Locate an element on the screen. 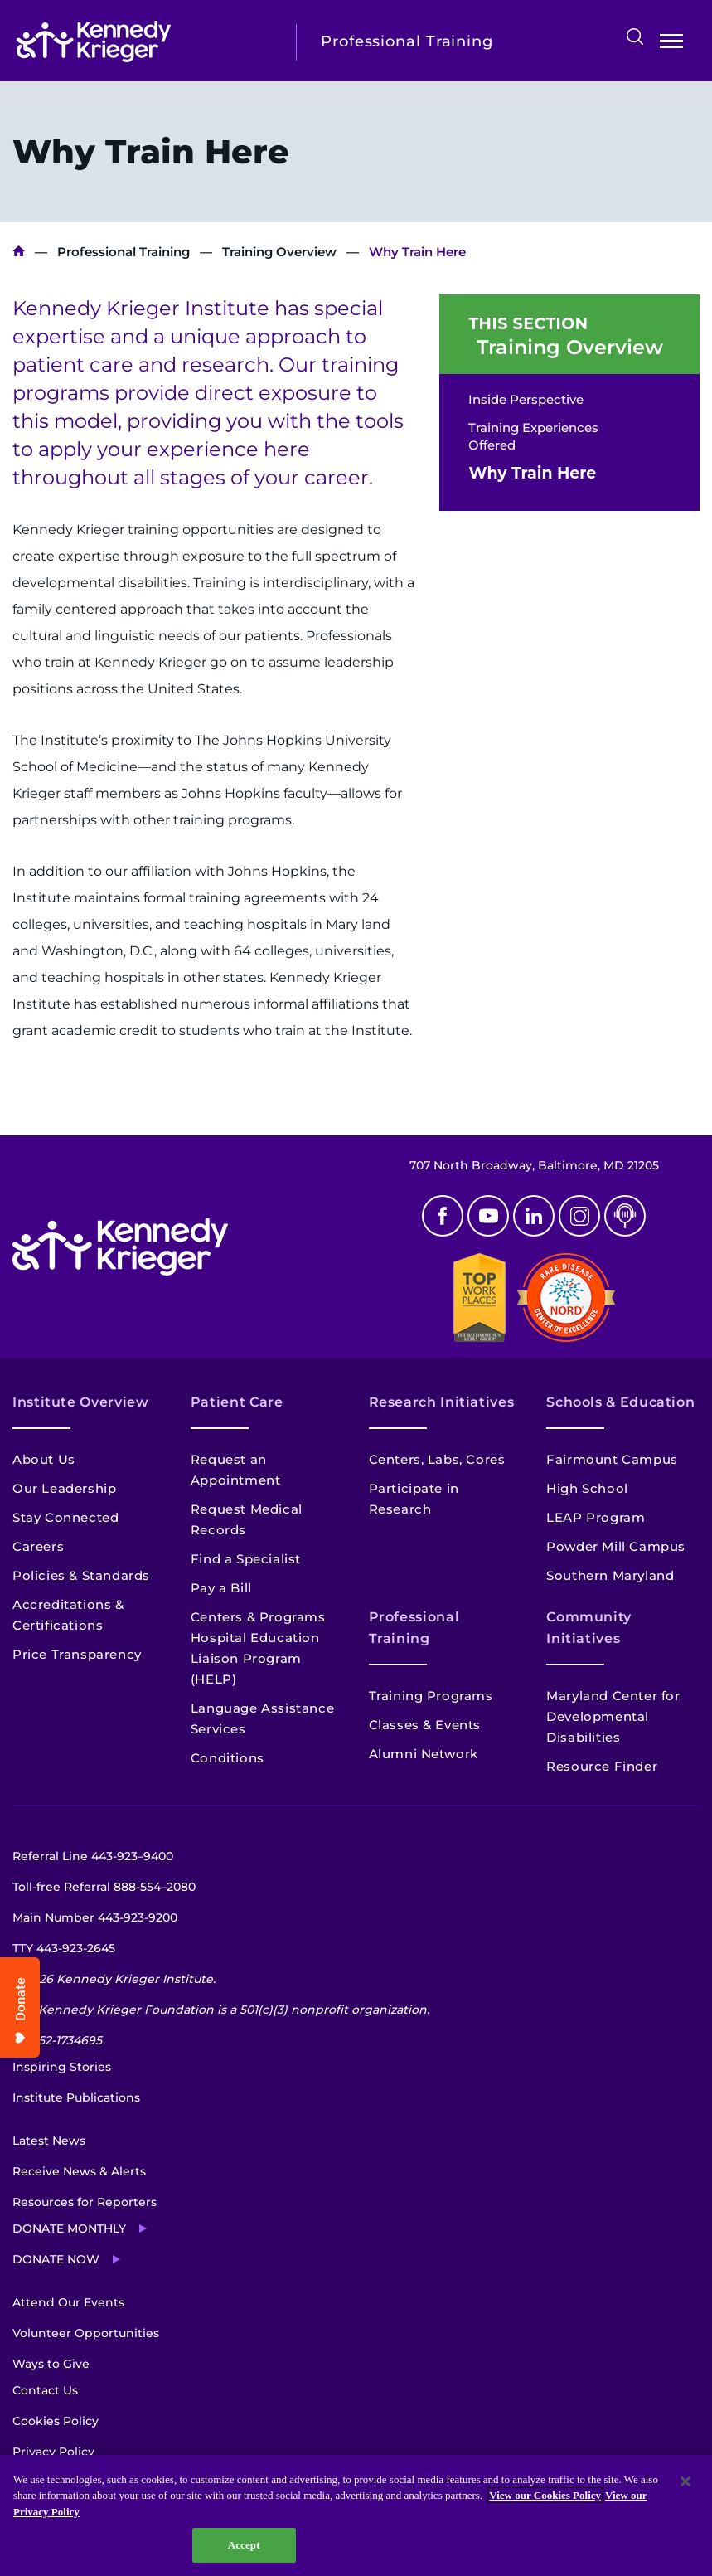  Latest News is located at coordinates (48, 2140).